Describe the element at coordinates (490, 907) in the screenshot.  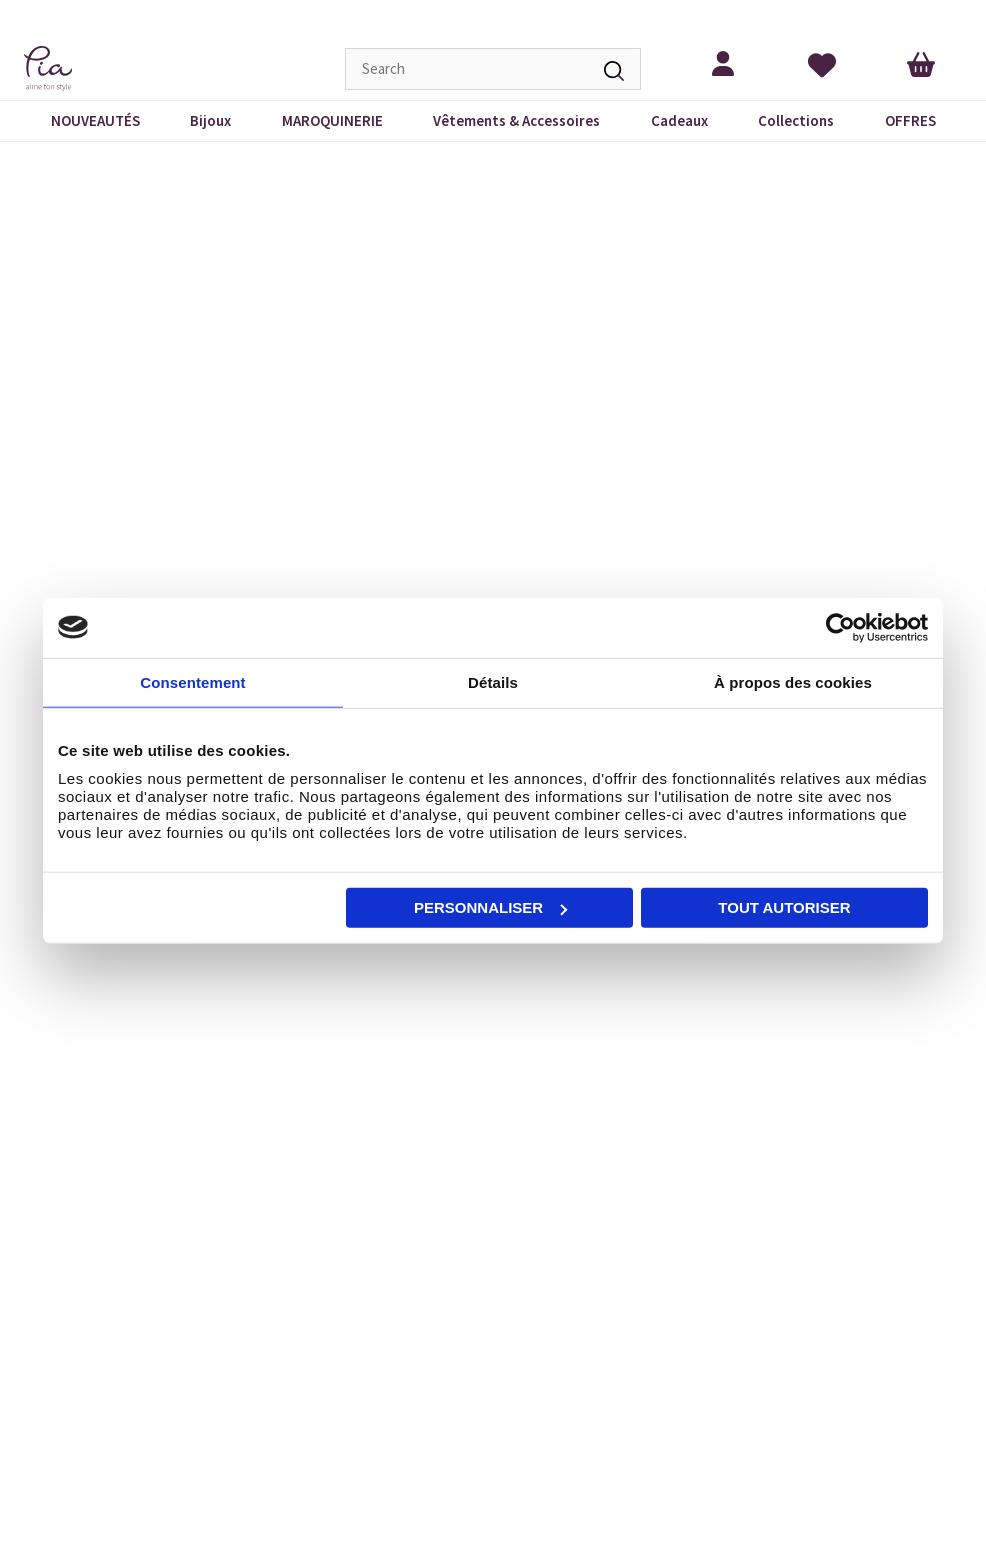
I see `Personnaliser` at that location.